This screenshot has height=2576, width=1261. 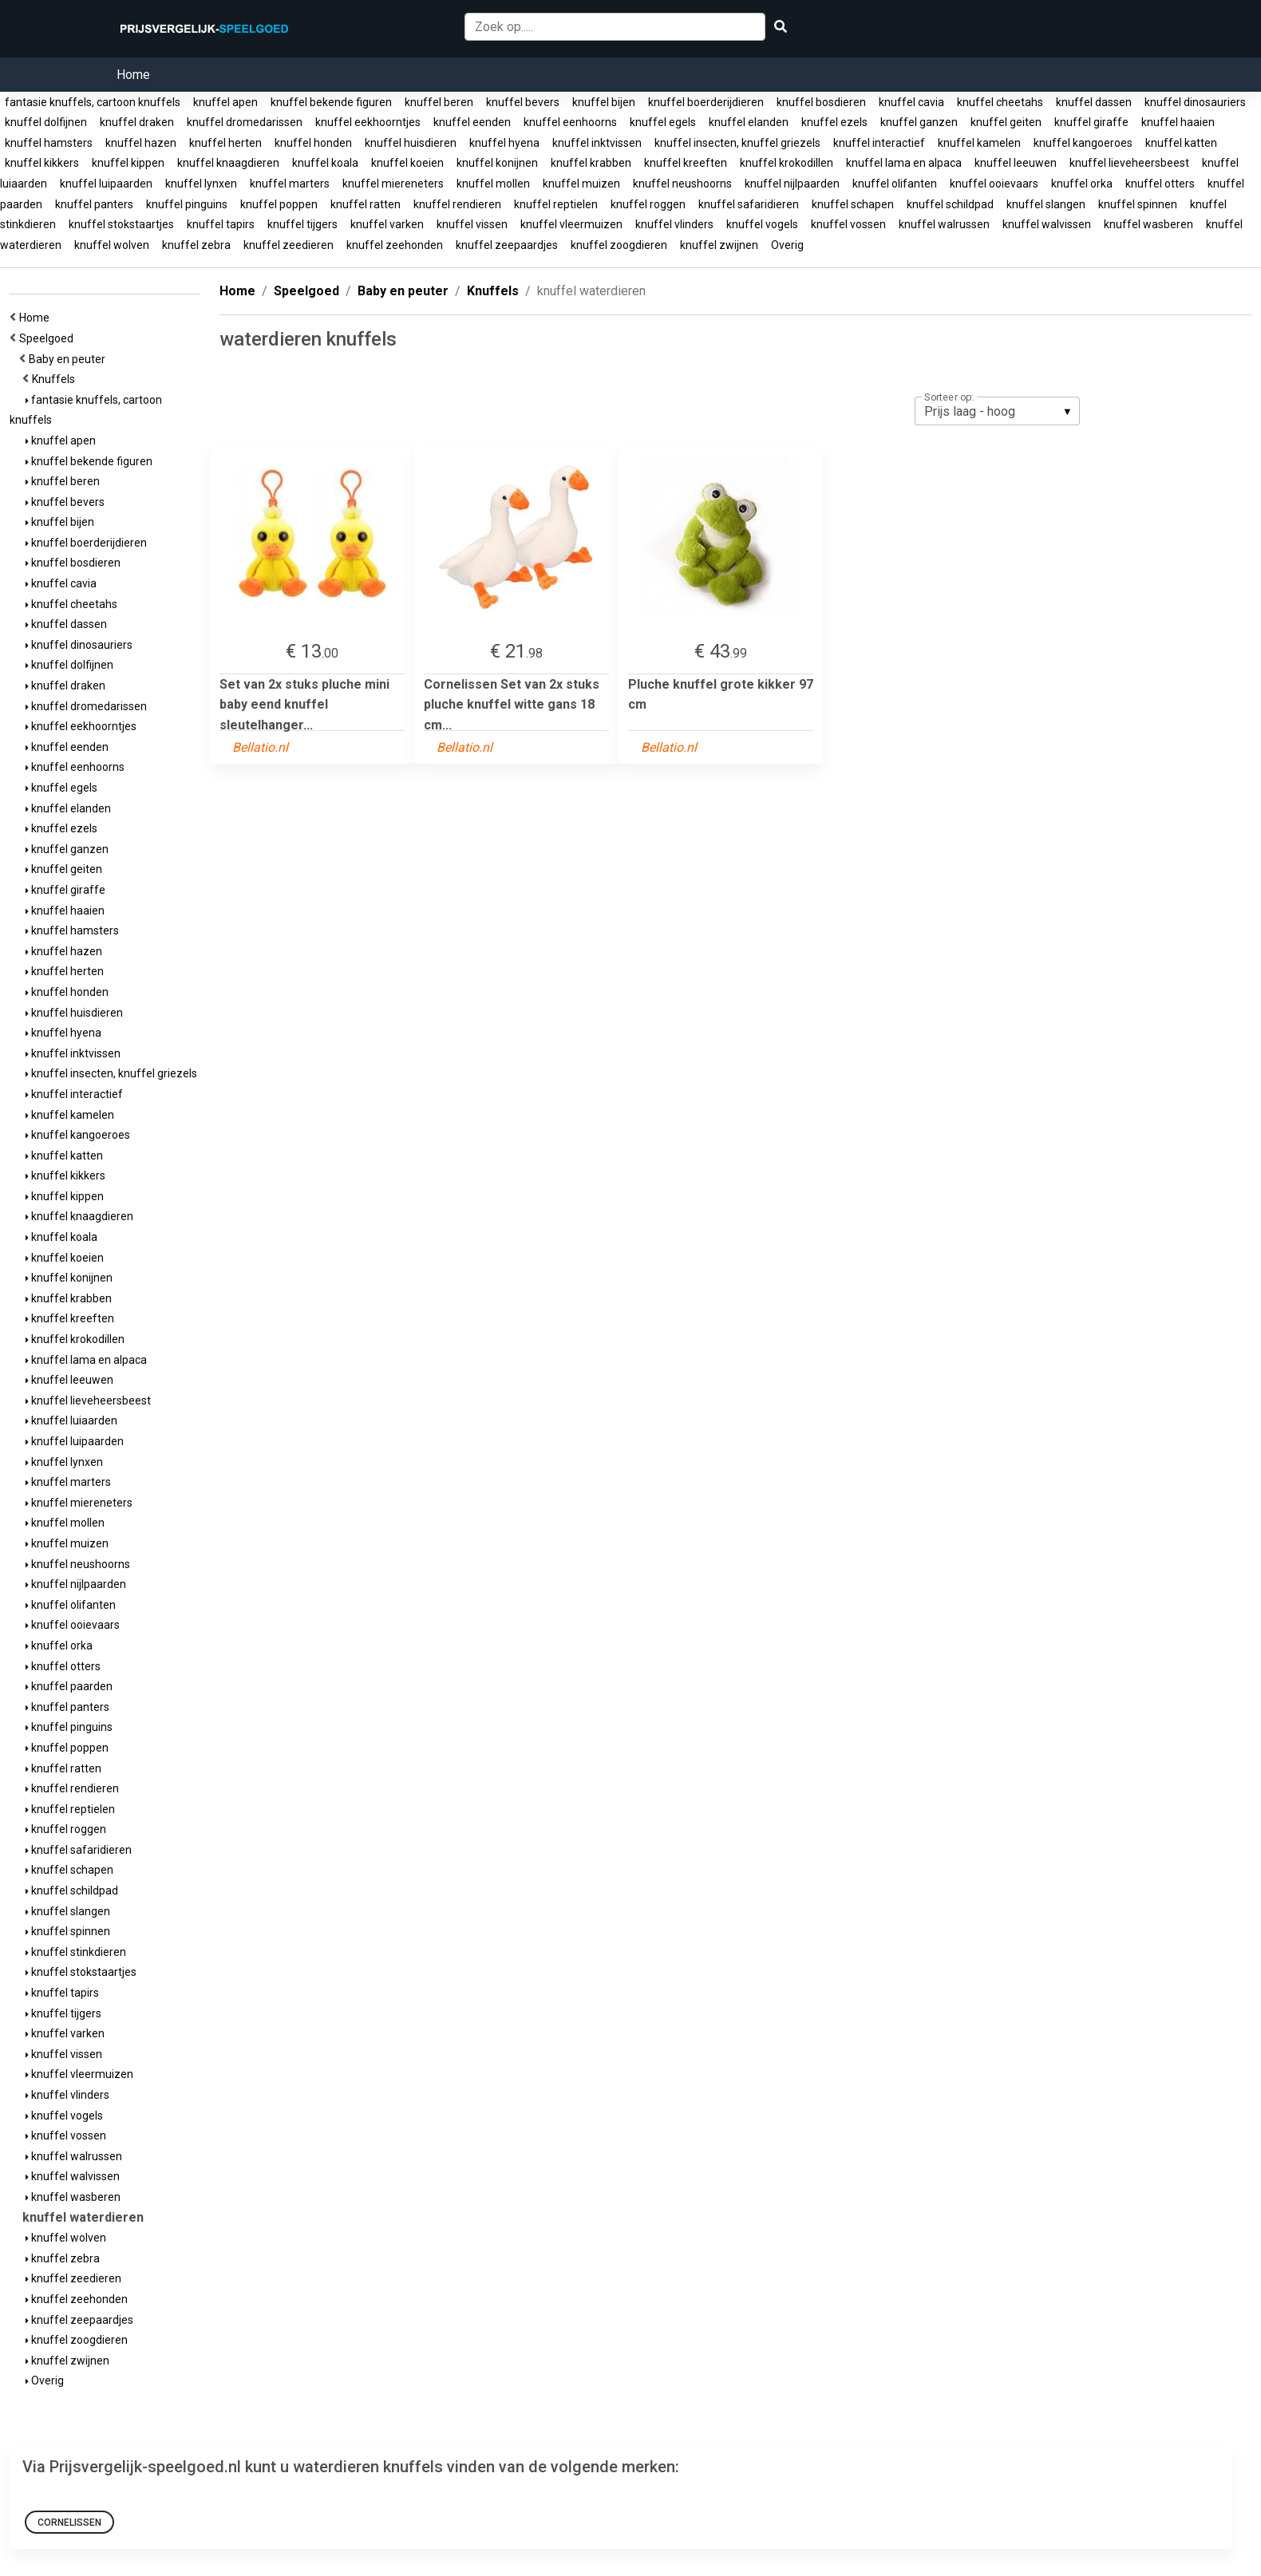 I want to click on knuffel draken, so click(x=137, y=122).